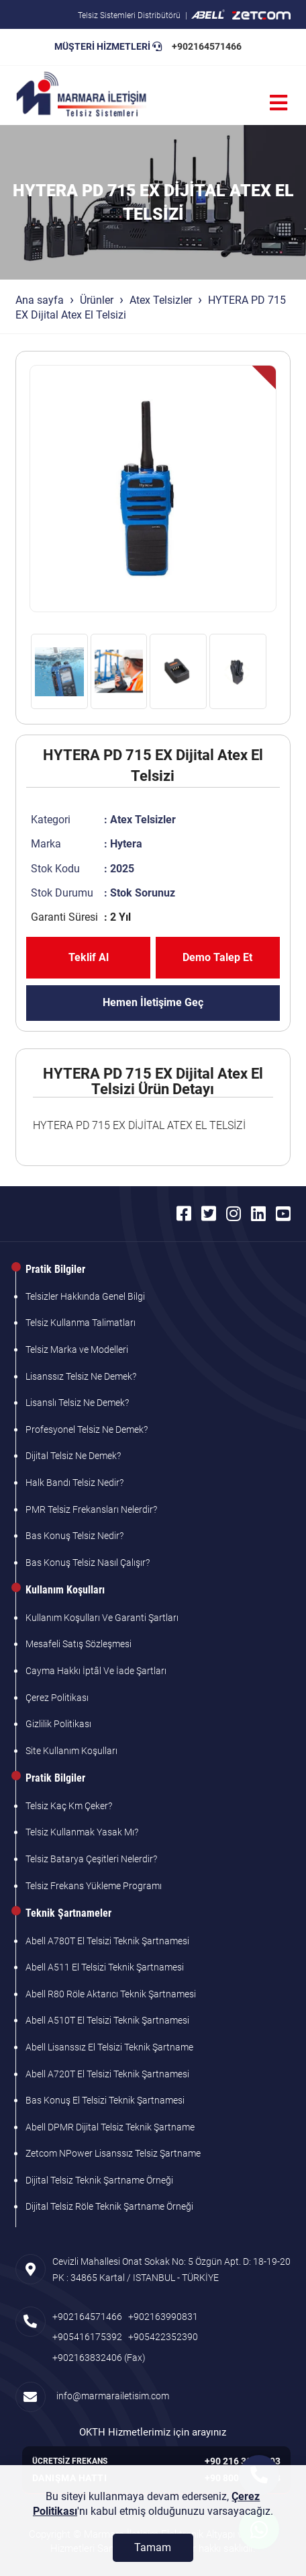  Describe the element at coordinates (74, 1482) in the screenshot. I see `Halk Bandı Telsiz Nedir?` at that location.